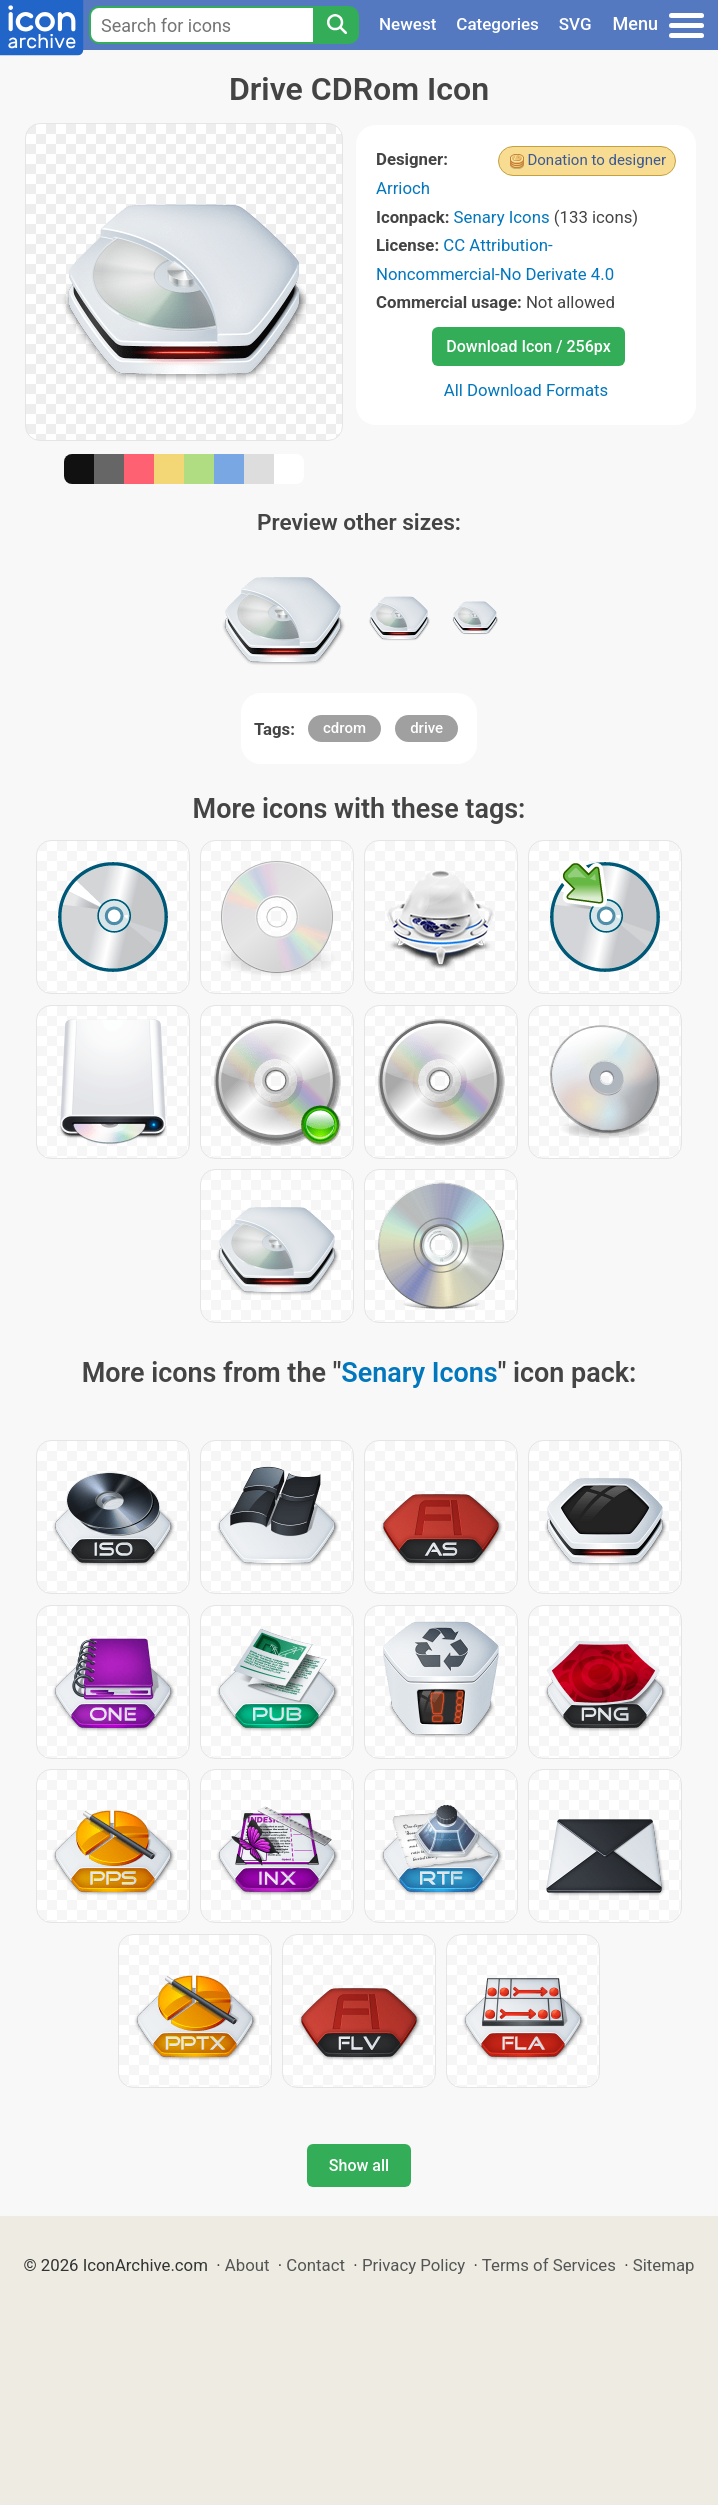 This screenshot has width=718, height=2505. I want to click on Sitemap, so click(664, 2265).